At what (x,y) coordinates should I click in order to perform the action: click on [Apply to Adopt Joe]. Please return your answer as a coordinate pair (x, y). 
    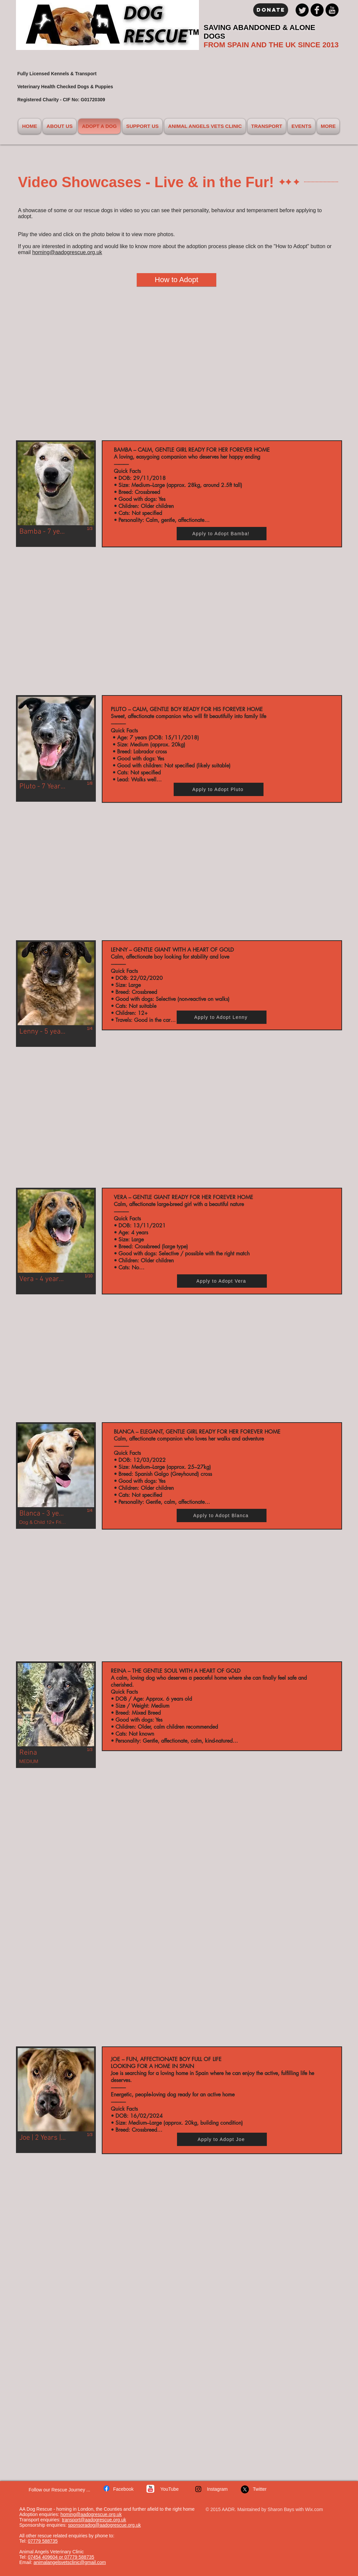
    Looking at the image, I should click on (222, 2139).